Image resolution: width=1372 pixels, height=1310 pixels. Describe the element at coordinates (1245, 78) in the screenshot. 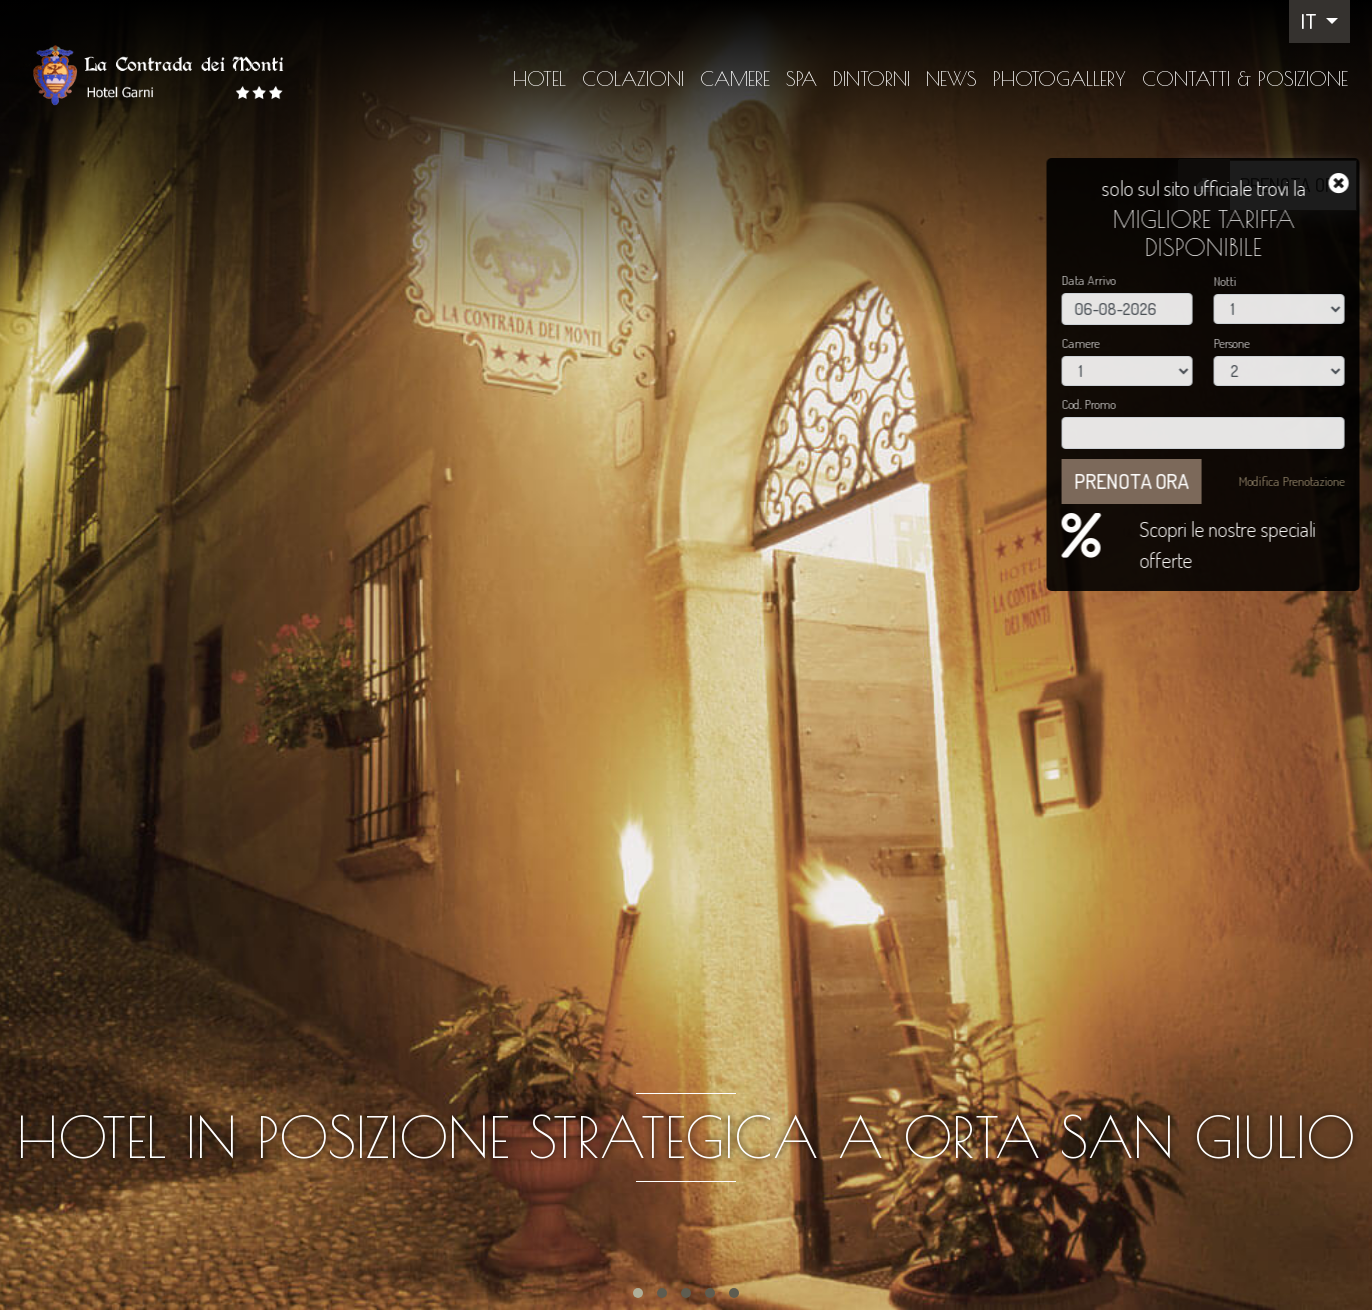

I see `Contatti & Posizione` at that location.